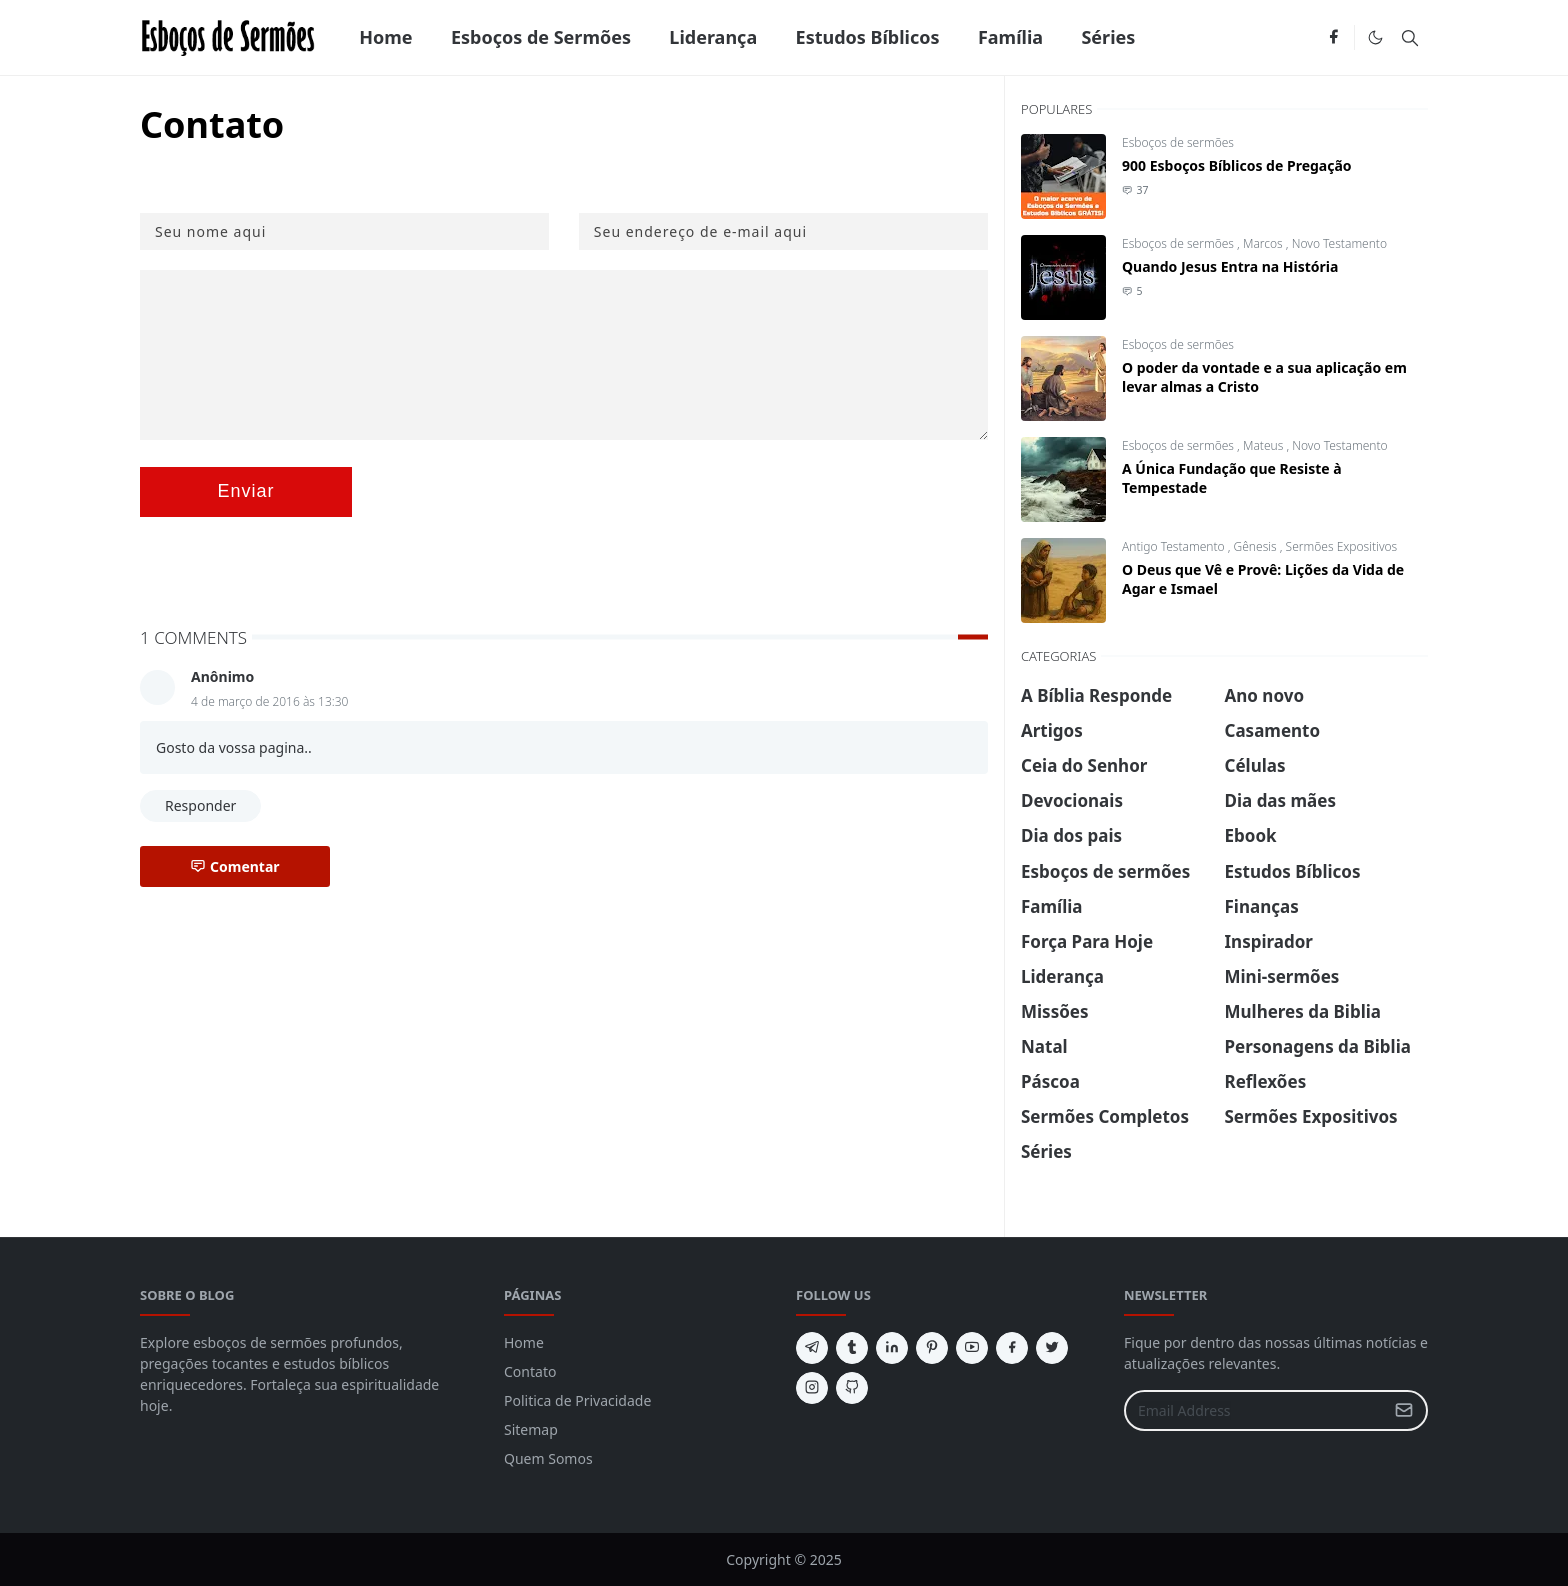  Describe the element at coordinates (852, 1348) in the screenshot. I see `[tumblr]` at that location.